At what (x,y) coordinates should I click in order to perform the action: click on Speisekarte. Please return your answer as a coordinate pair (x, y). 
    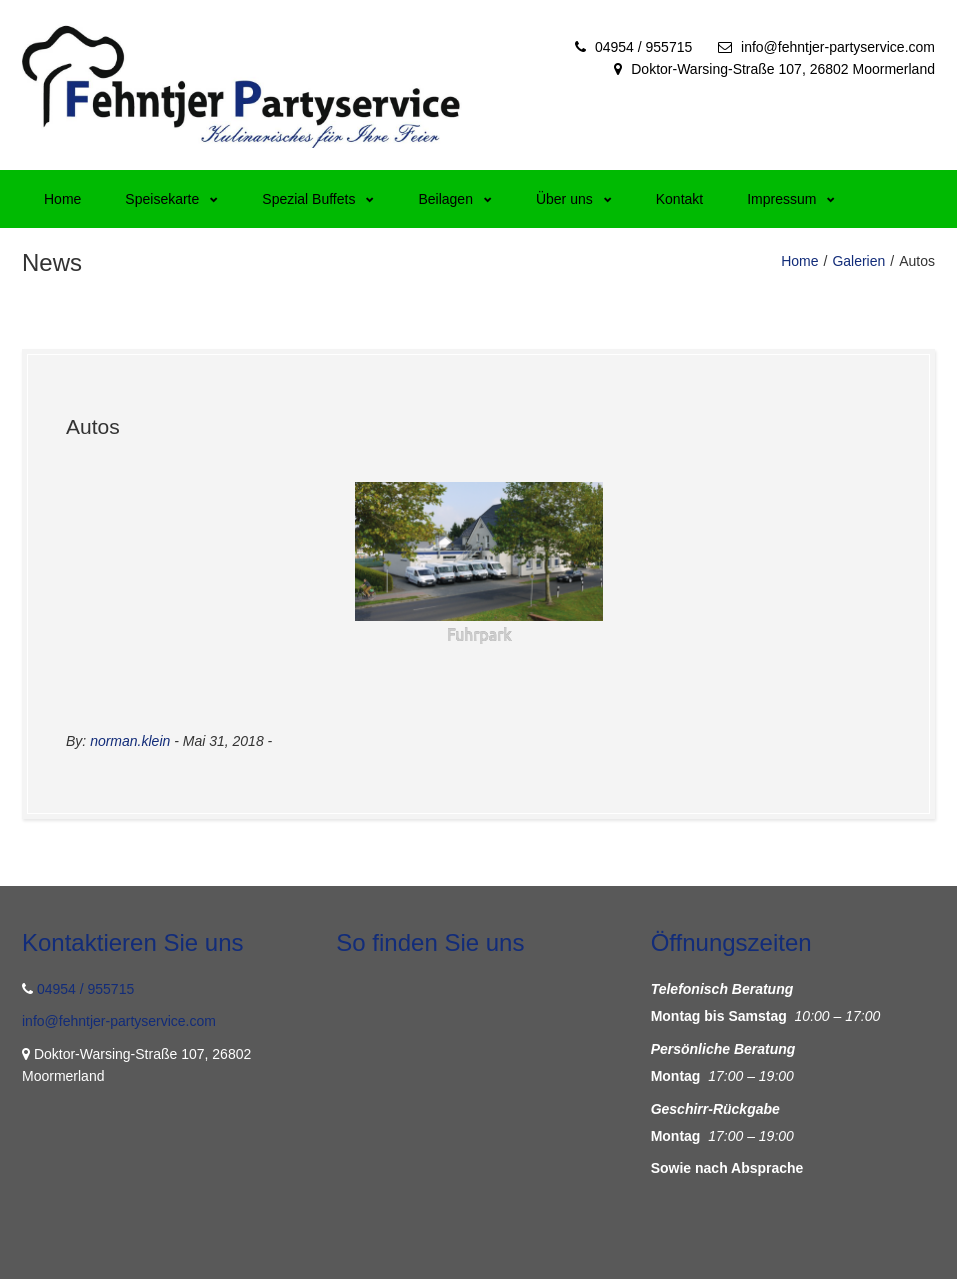
    Looking at the image, I should click on (171, 199).